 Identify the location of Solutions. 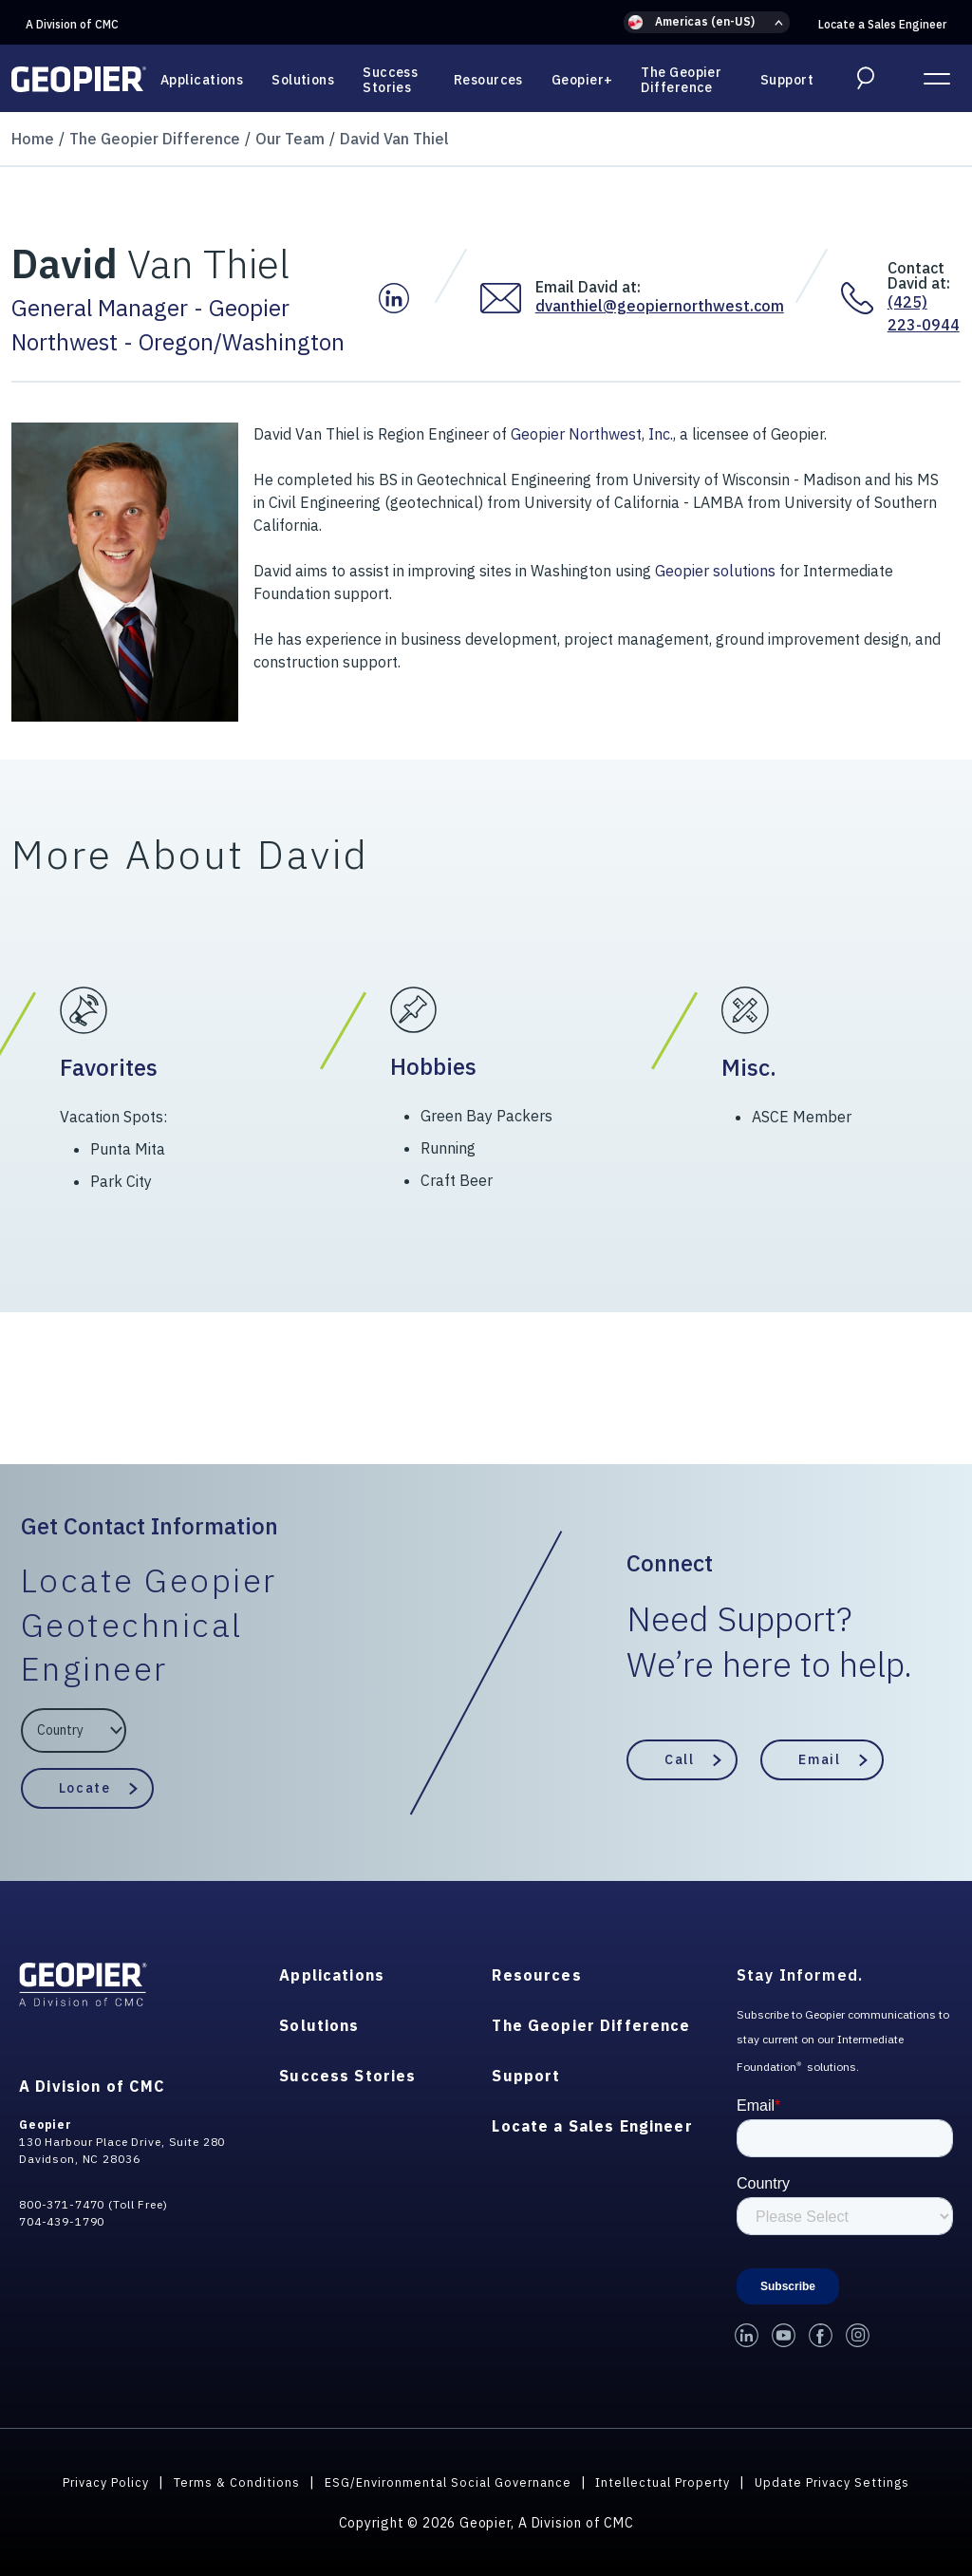
(302, 79).